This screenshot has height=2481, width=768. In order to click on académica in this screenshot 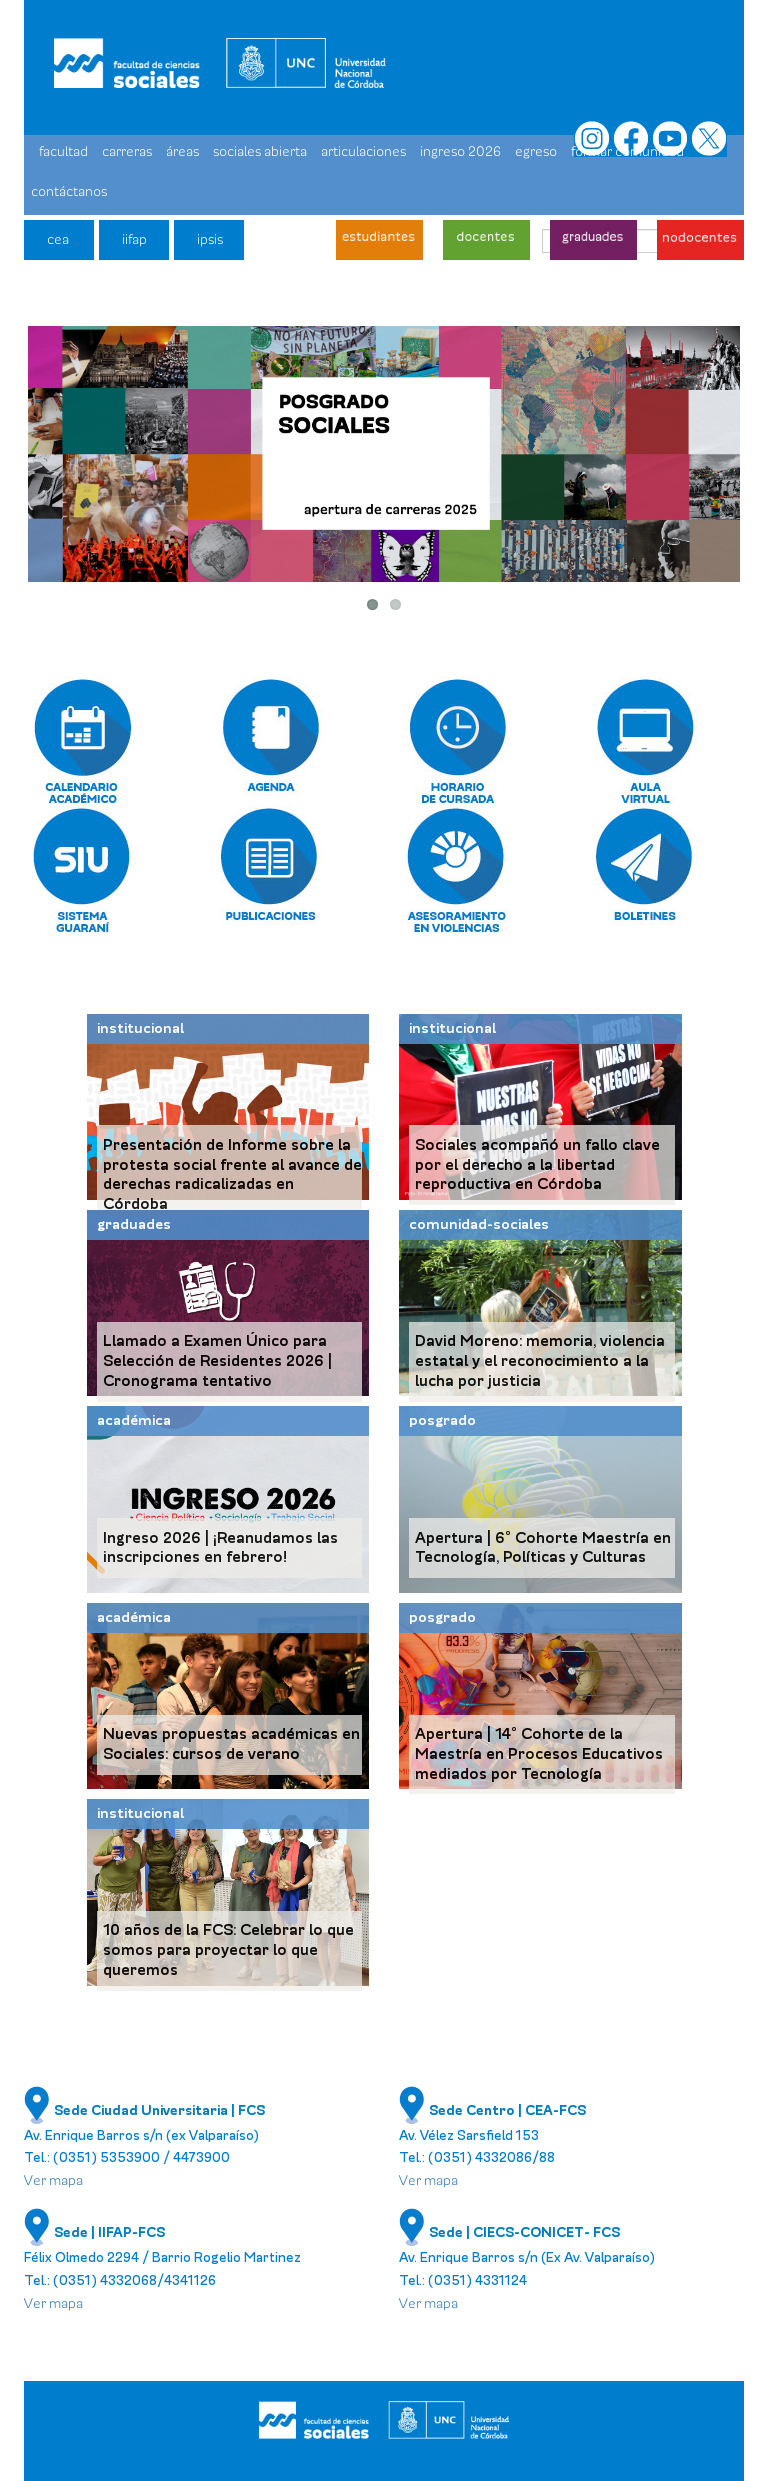, I will do `click(134, 1420)`.